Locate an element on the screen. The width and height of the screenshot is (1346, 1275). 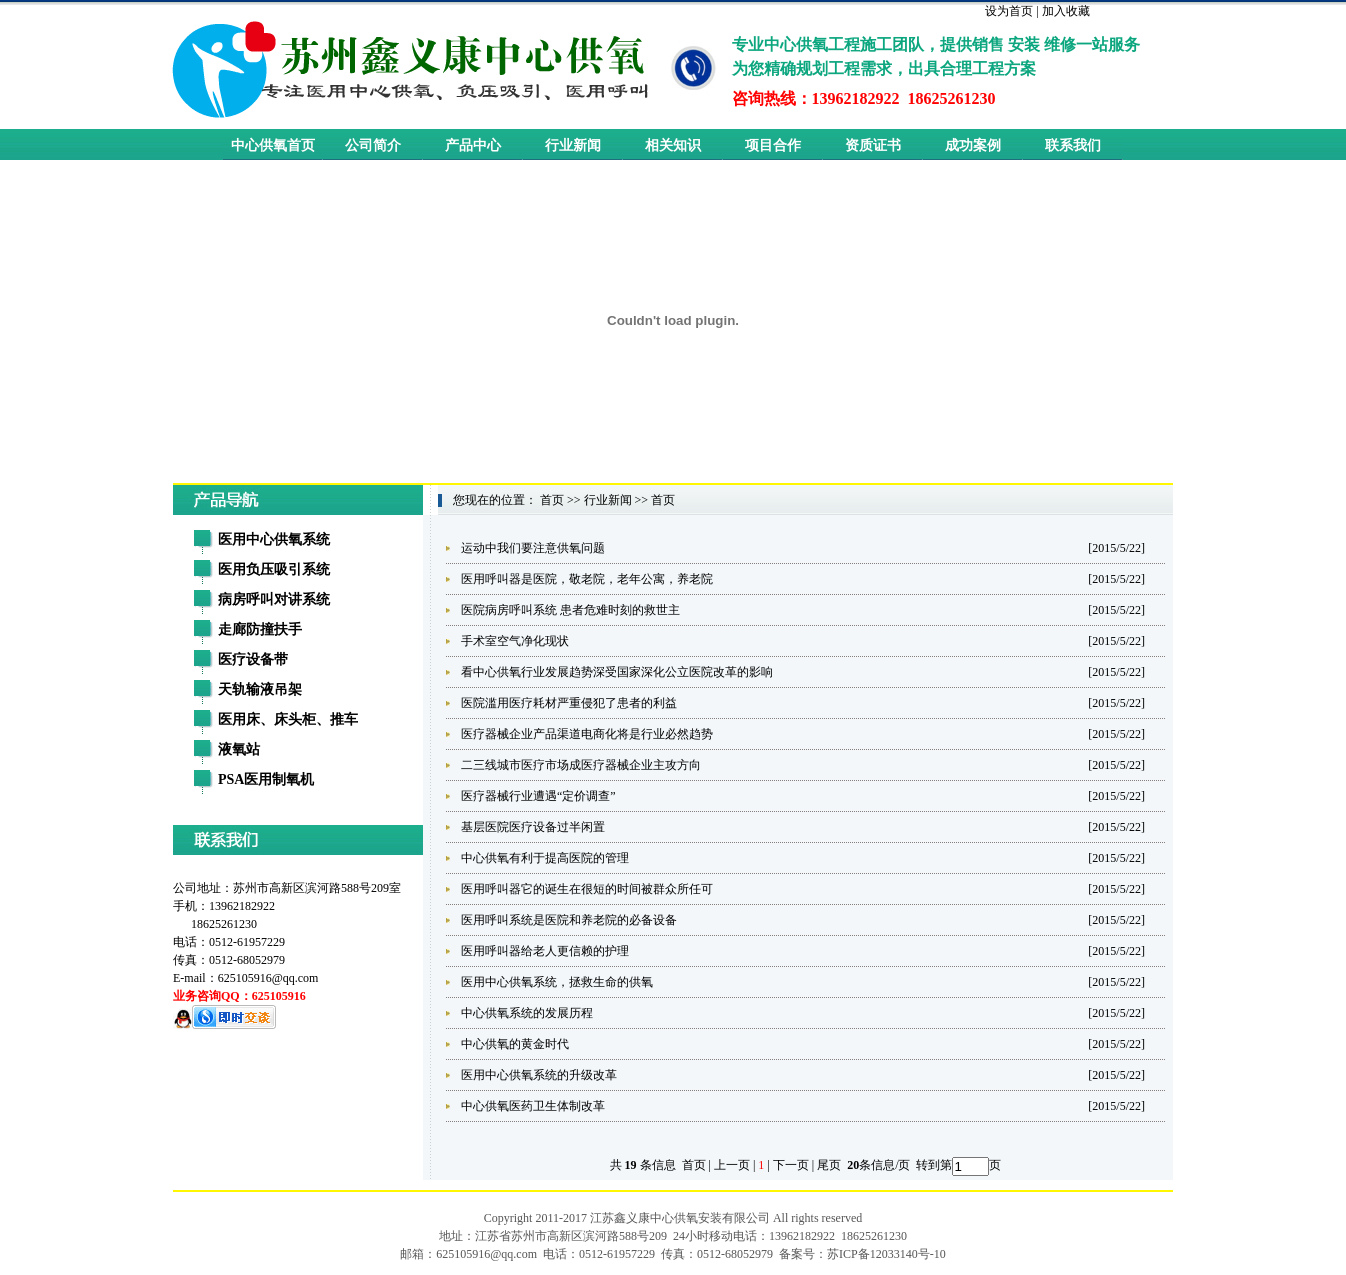
中心供氧系统的发展历程 is located at coordinates (527, 1013).